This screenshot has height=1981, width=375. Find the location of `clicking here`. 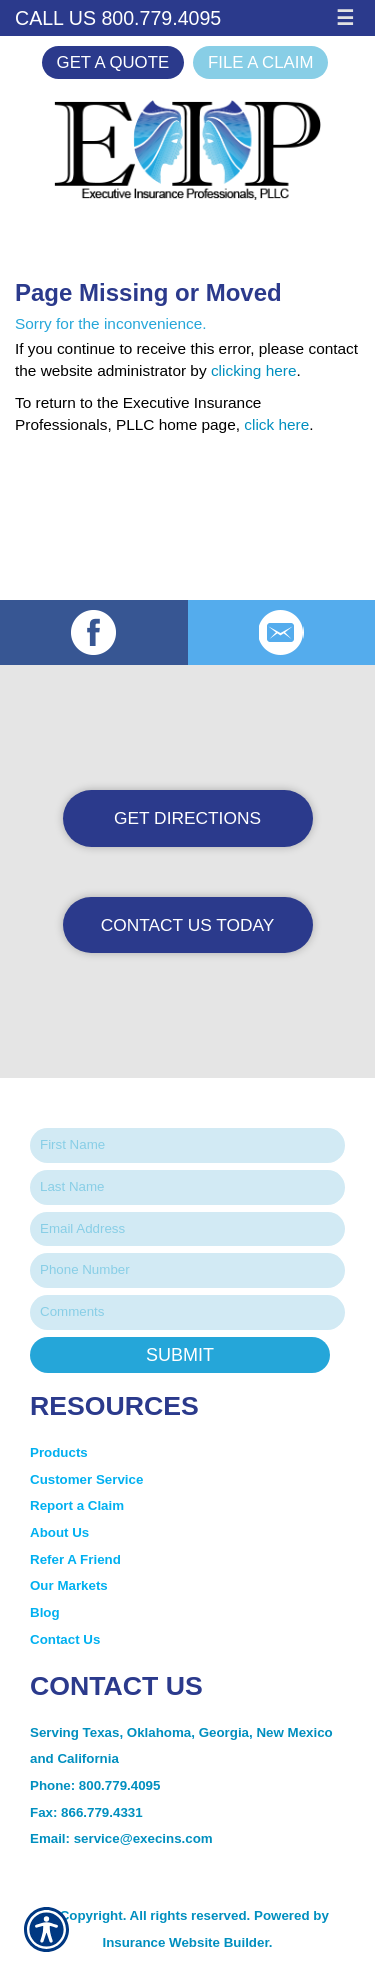

clicking here is located at coordinates (254, 370).